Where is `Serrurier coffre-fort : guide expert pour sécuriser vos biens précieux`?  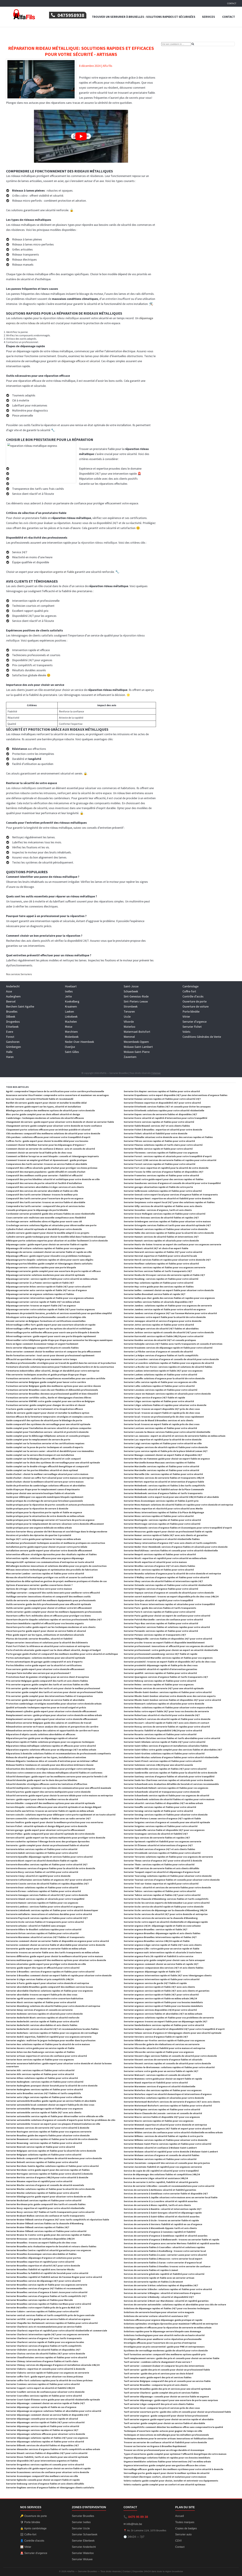
Serrurier coffre-fort : guide expert pour sécuriser vos biens précieux is located at coordinates (44, 2376).